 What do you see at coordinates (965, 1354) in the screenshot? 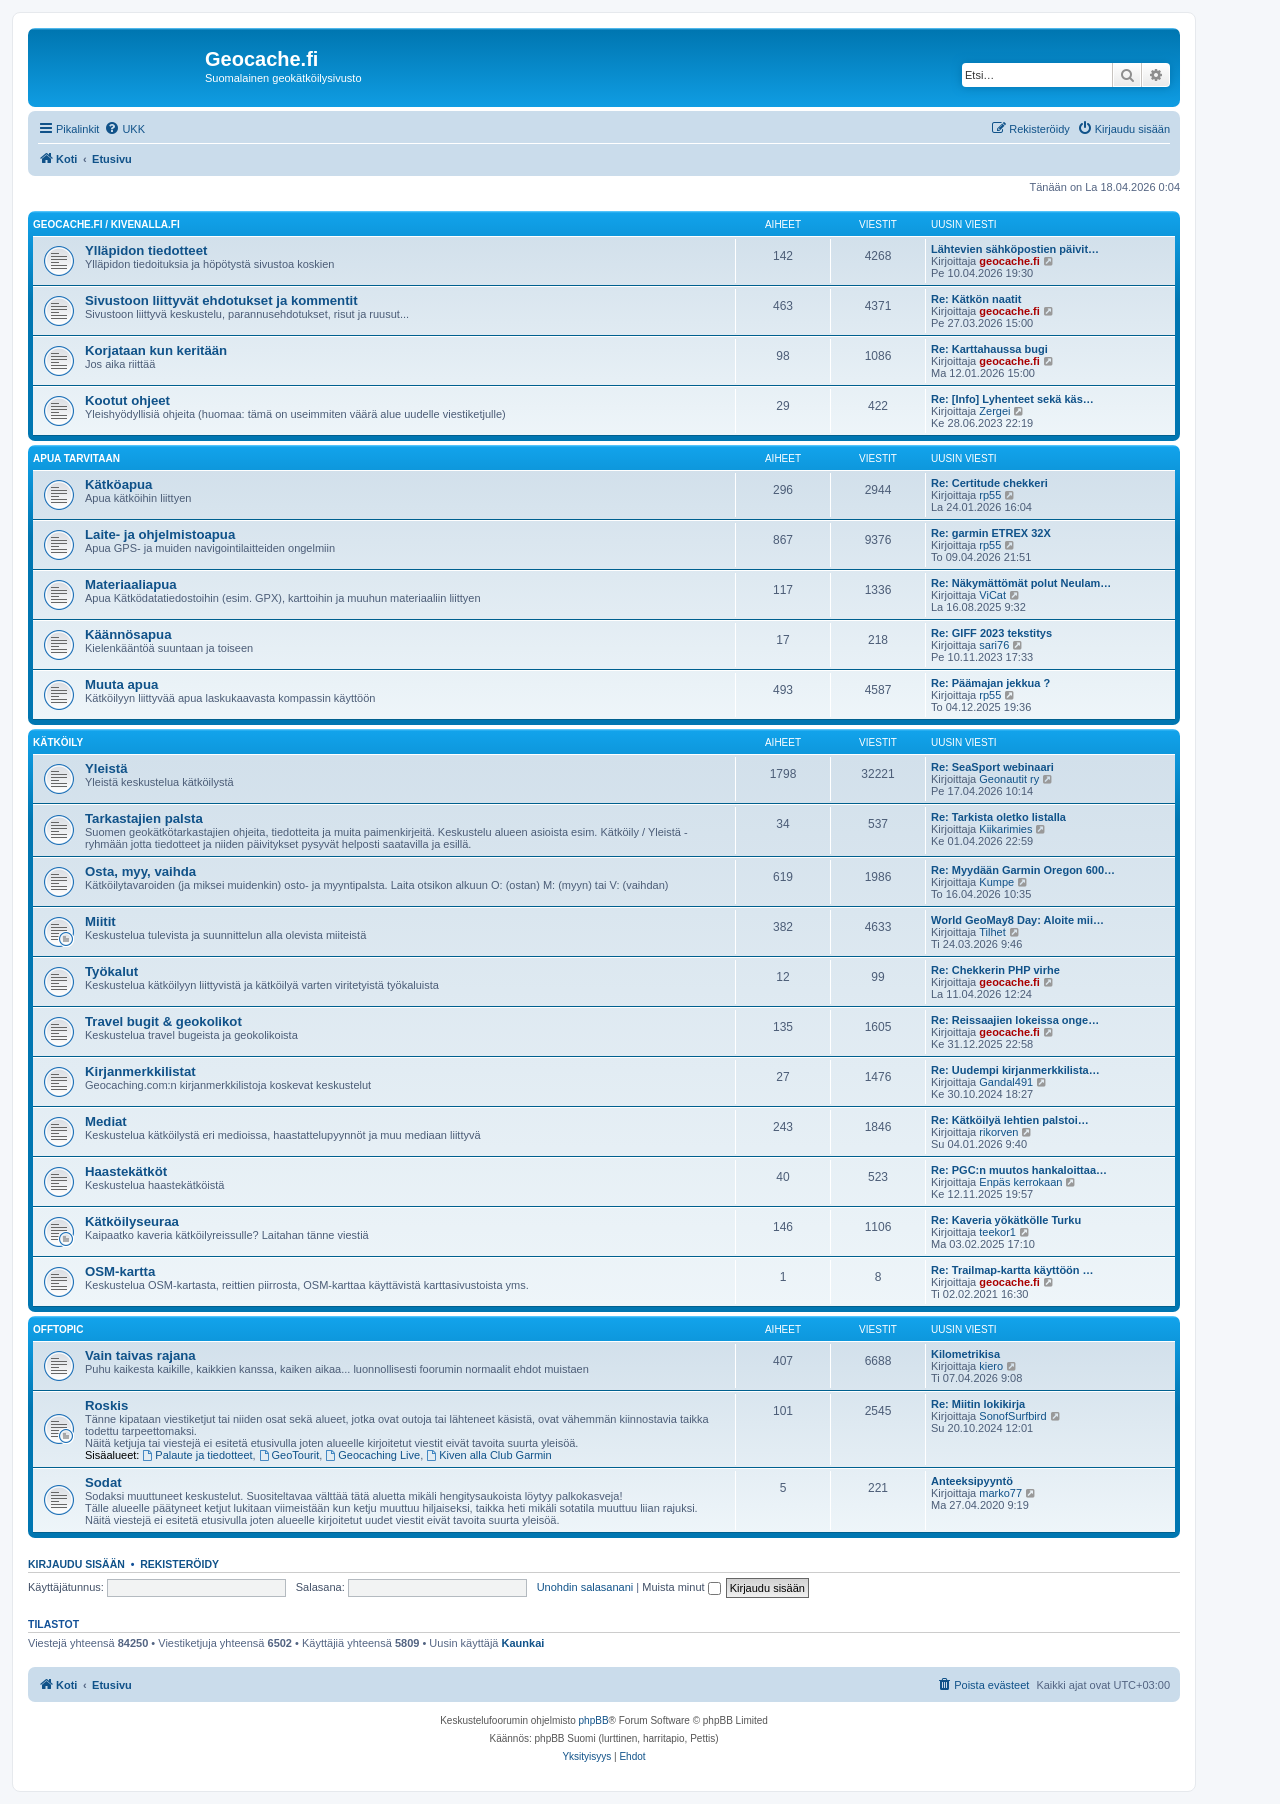
I see `Kilometrikisa` at bounding box center [965, 1354].